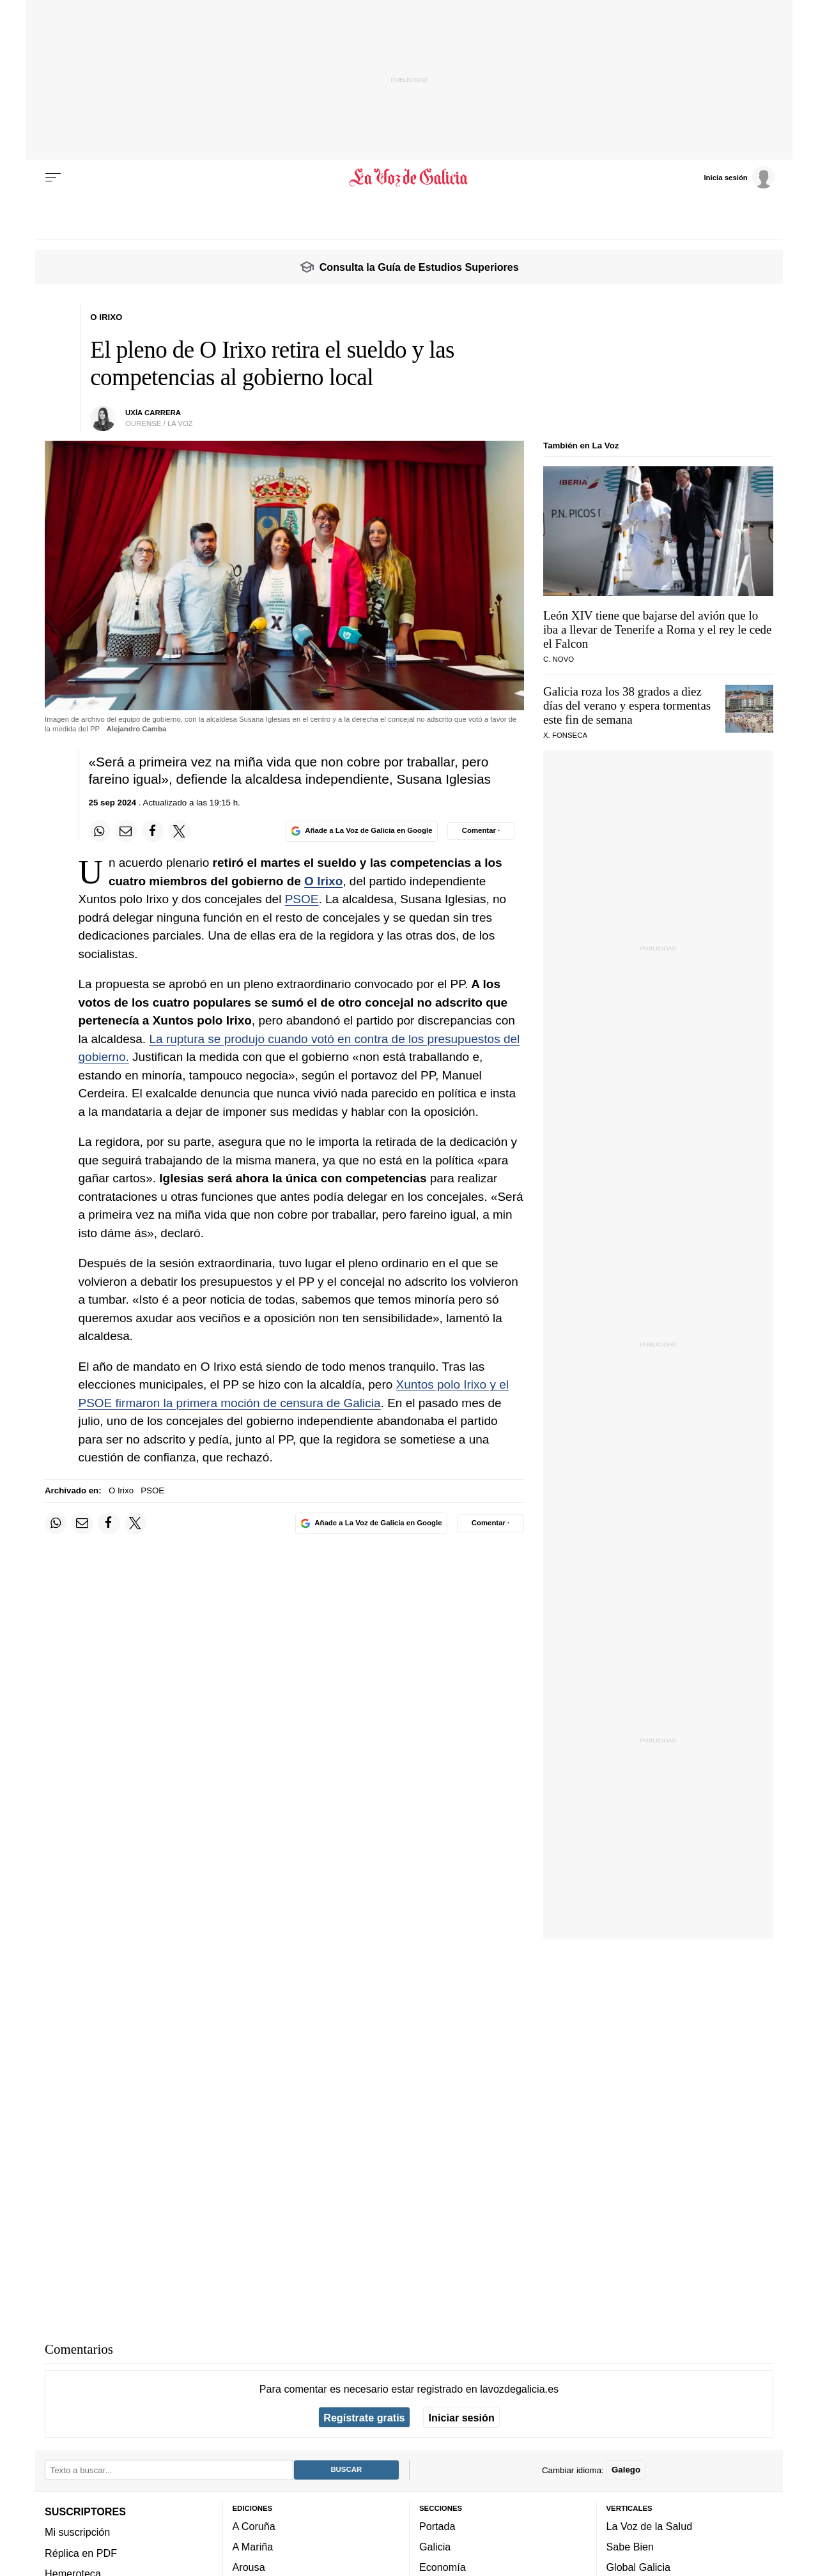 The image size is (818, 2576). Describe the element at coordinates (179, 831) in the screenshot. I see `[Compartir en Twitter]` at that location.